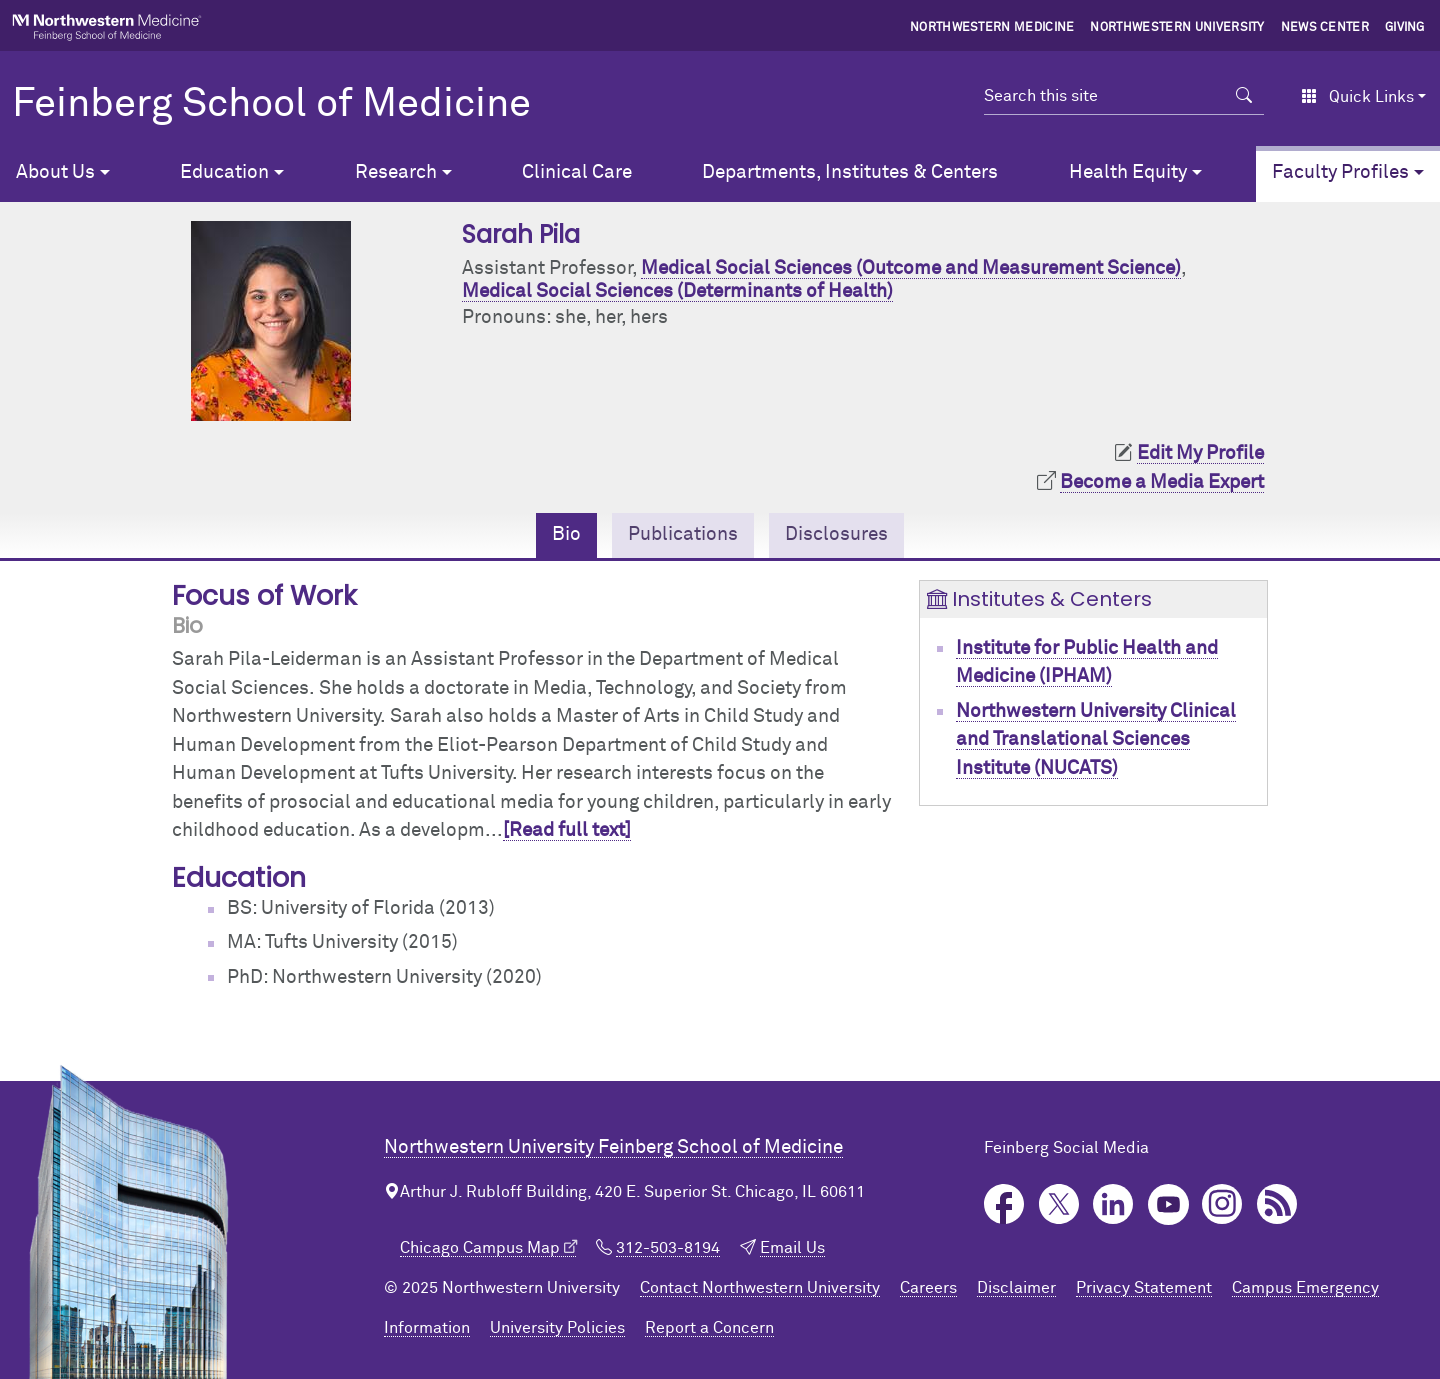 This screenshot has width=1440, height=1379. What do you see at coordinates (1059, 1204) in the screenshot?
I see `Twitter` at bounding box center [1059, 1204].